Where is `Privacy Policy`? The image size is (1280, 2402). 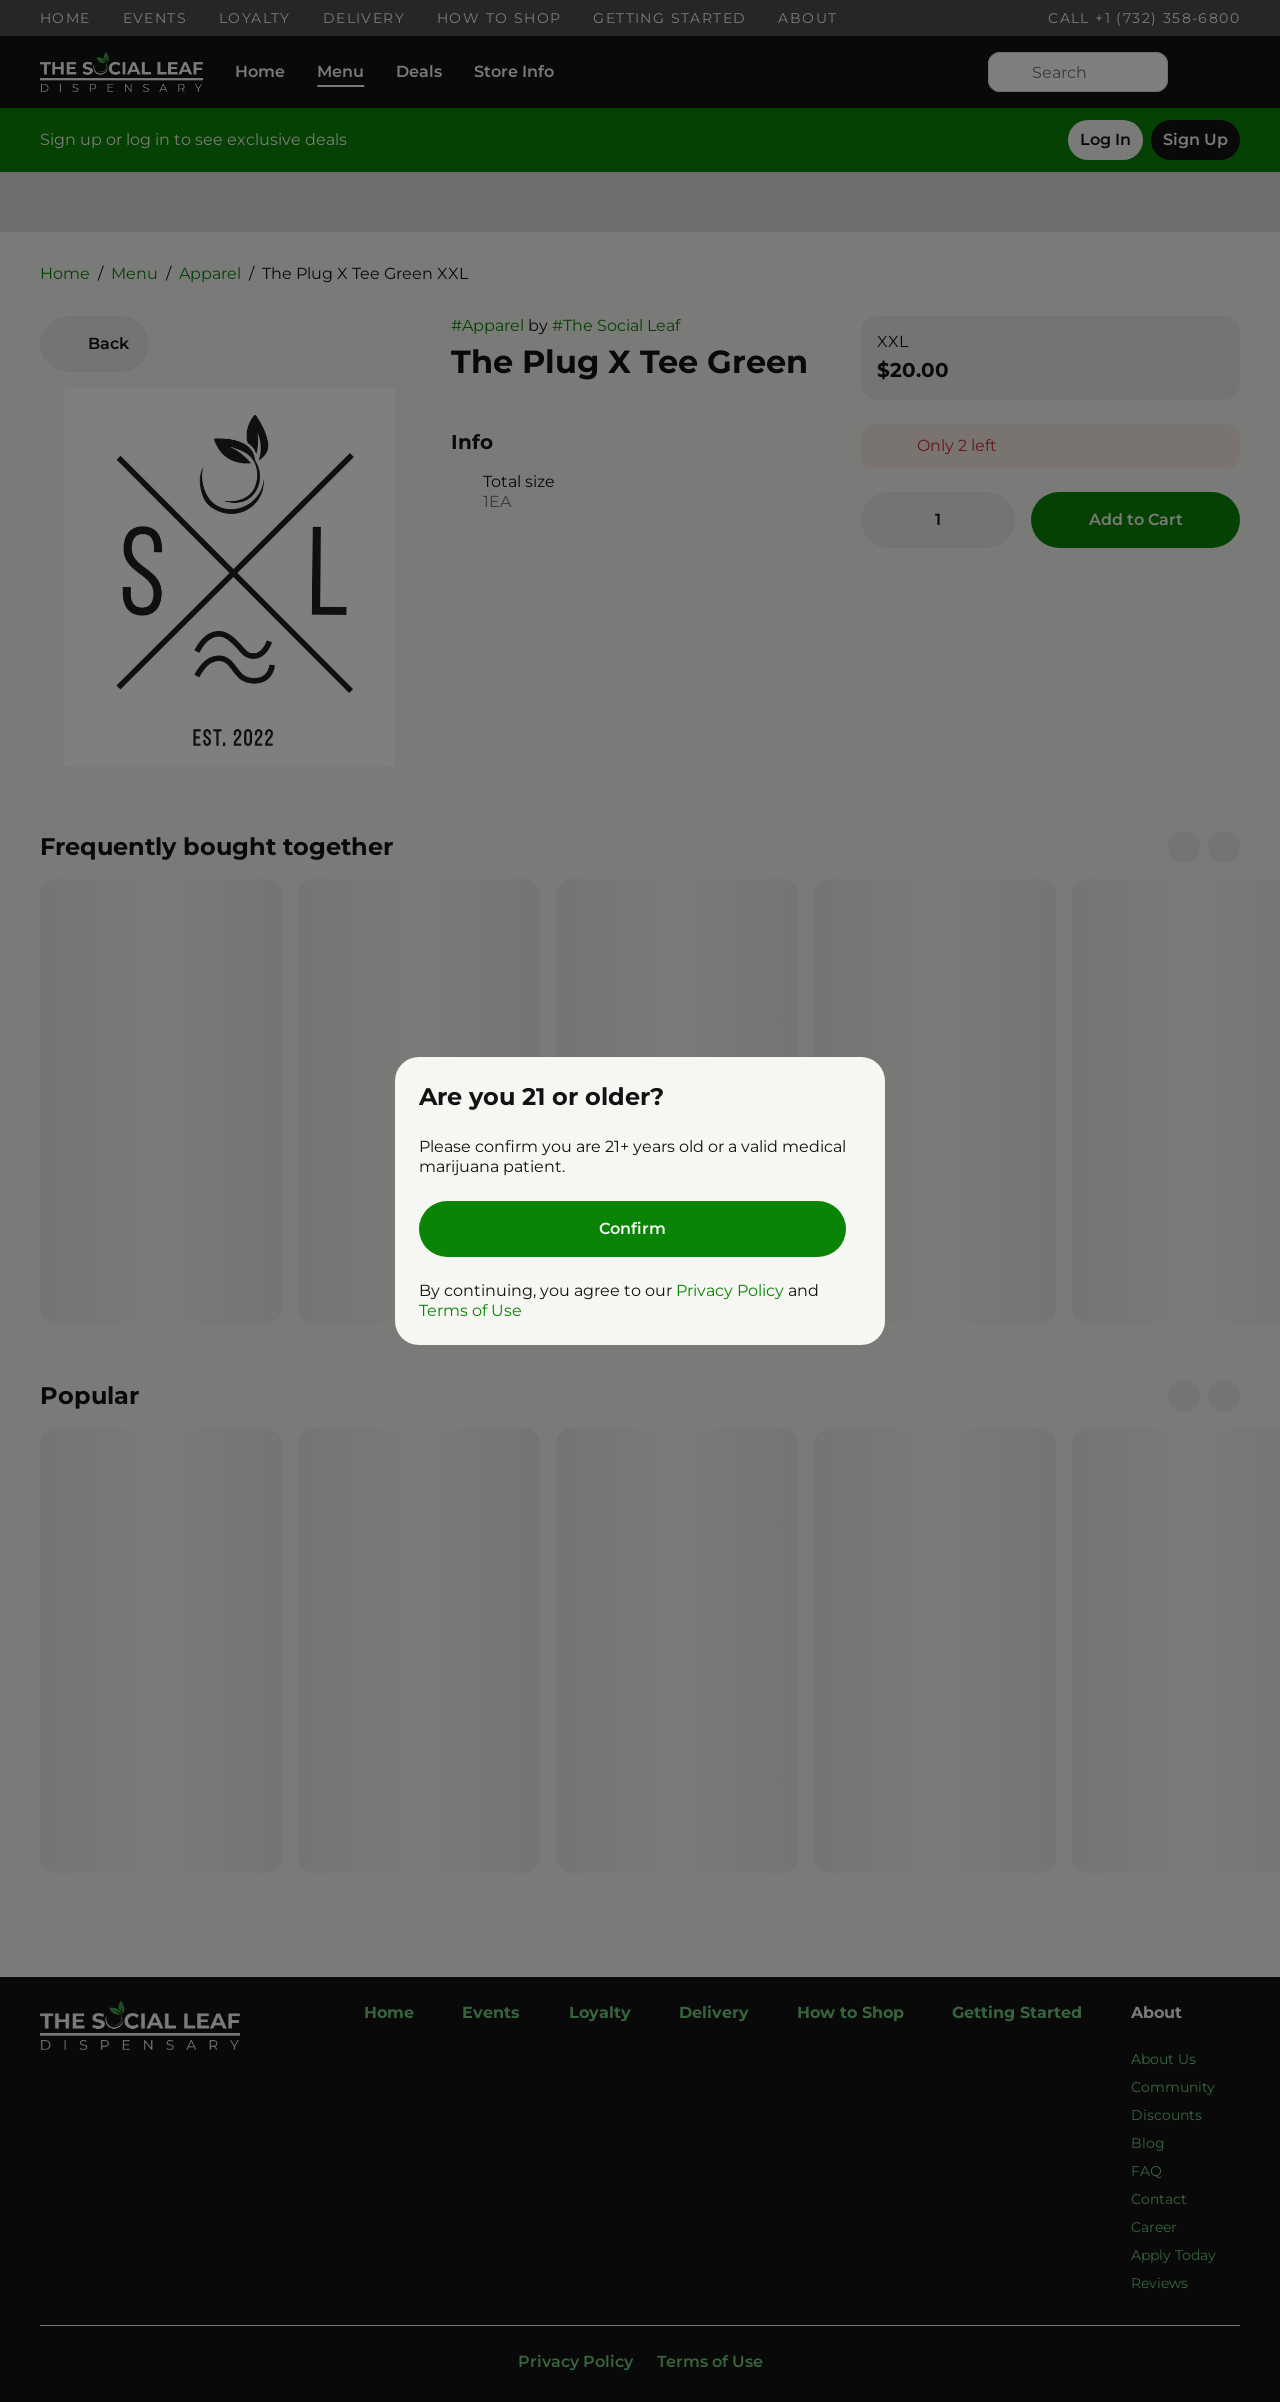
Privacy Policy is located at coordinates (730, 1290).